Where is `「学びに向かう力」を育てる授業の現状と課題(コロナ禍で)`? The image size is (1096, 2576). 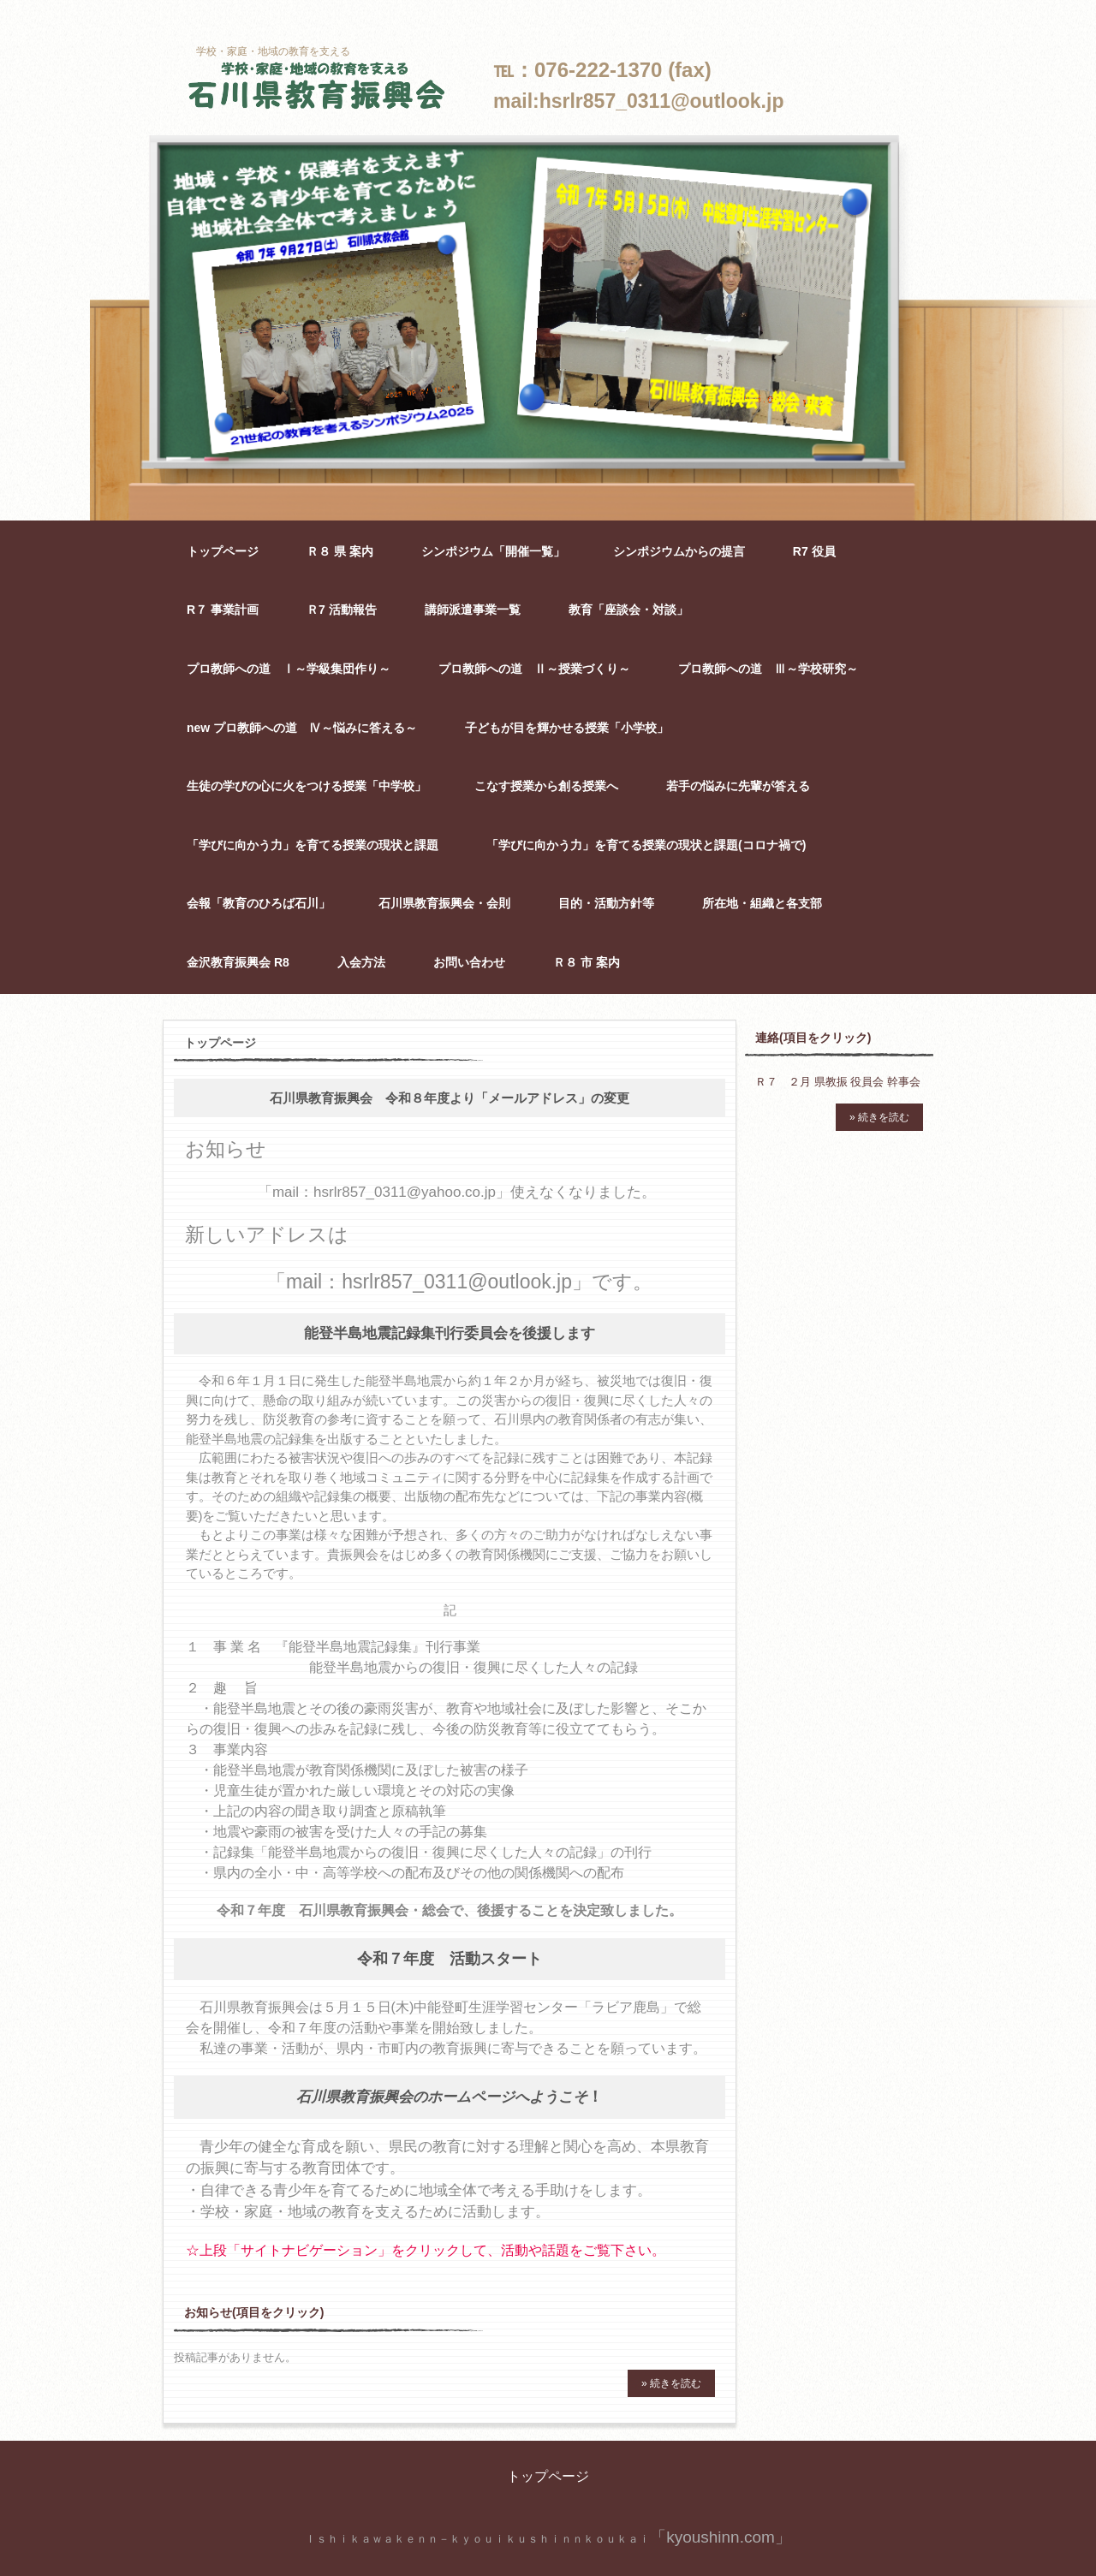
「学びに向かう力」を育てる授業の現状と課題(コロナ禍で) is located at coordinates (646, 845).